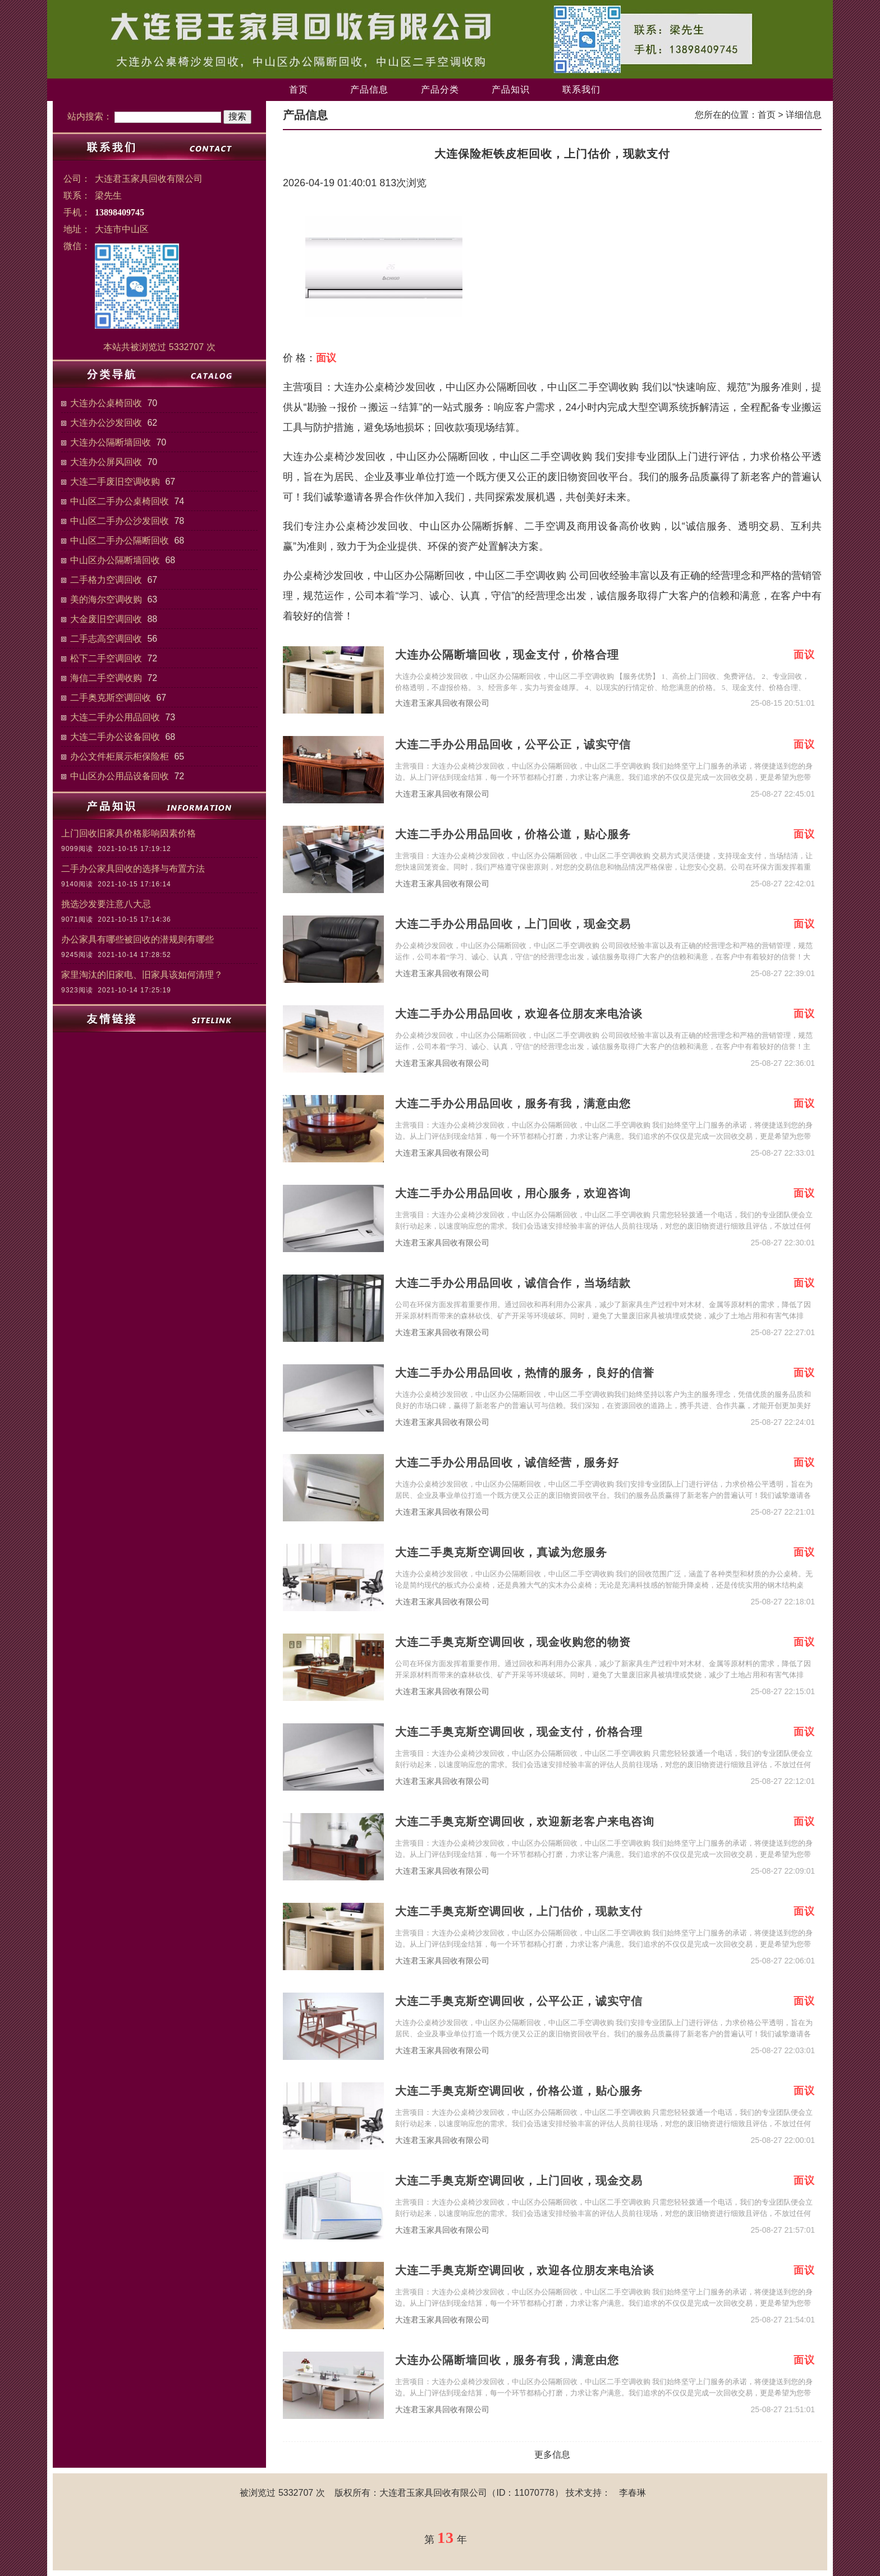 This screenshot has width=880, height=2576. What do you see at coordinates (115, 737) in the screenshot?
I see `大连二手办公设备回收` at bounding box center [115, 737].